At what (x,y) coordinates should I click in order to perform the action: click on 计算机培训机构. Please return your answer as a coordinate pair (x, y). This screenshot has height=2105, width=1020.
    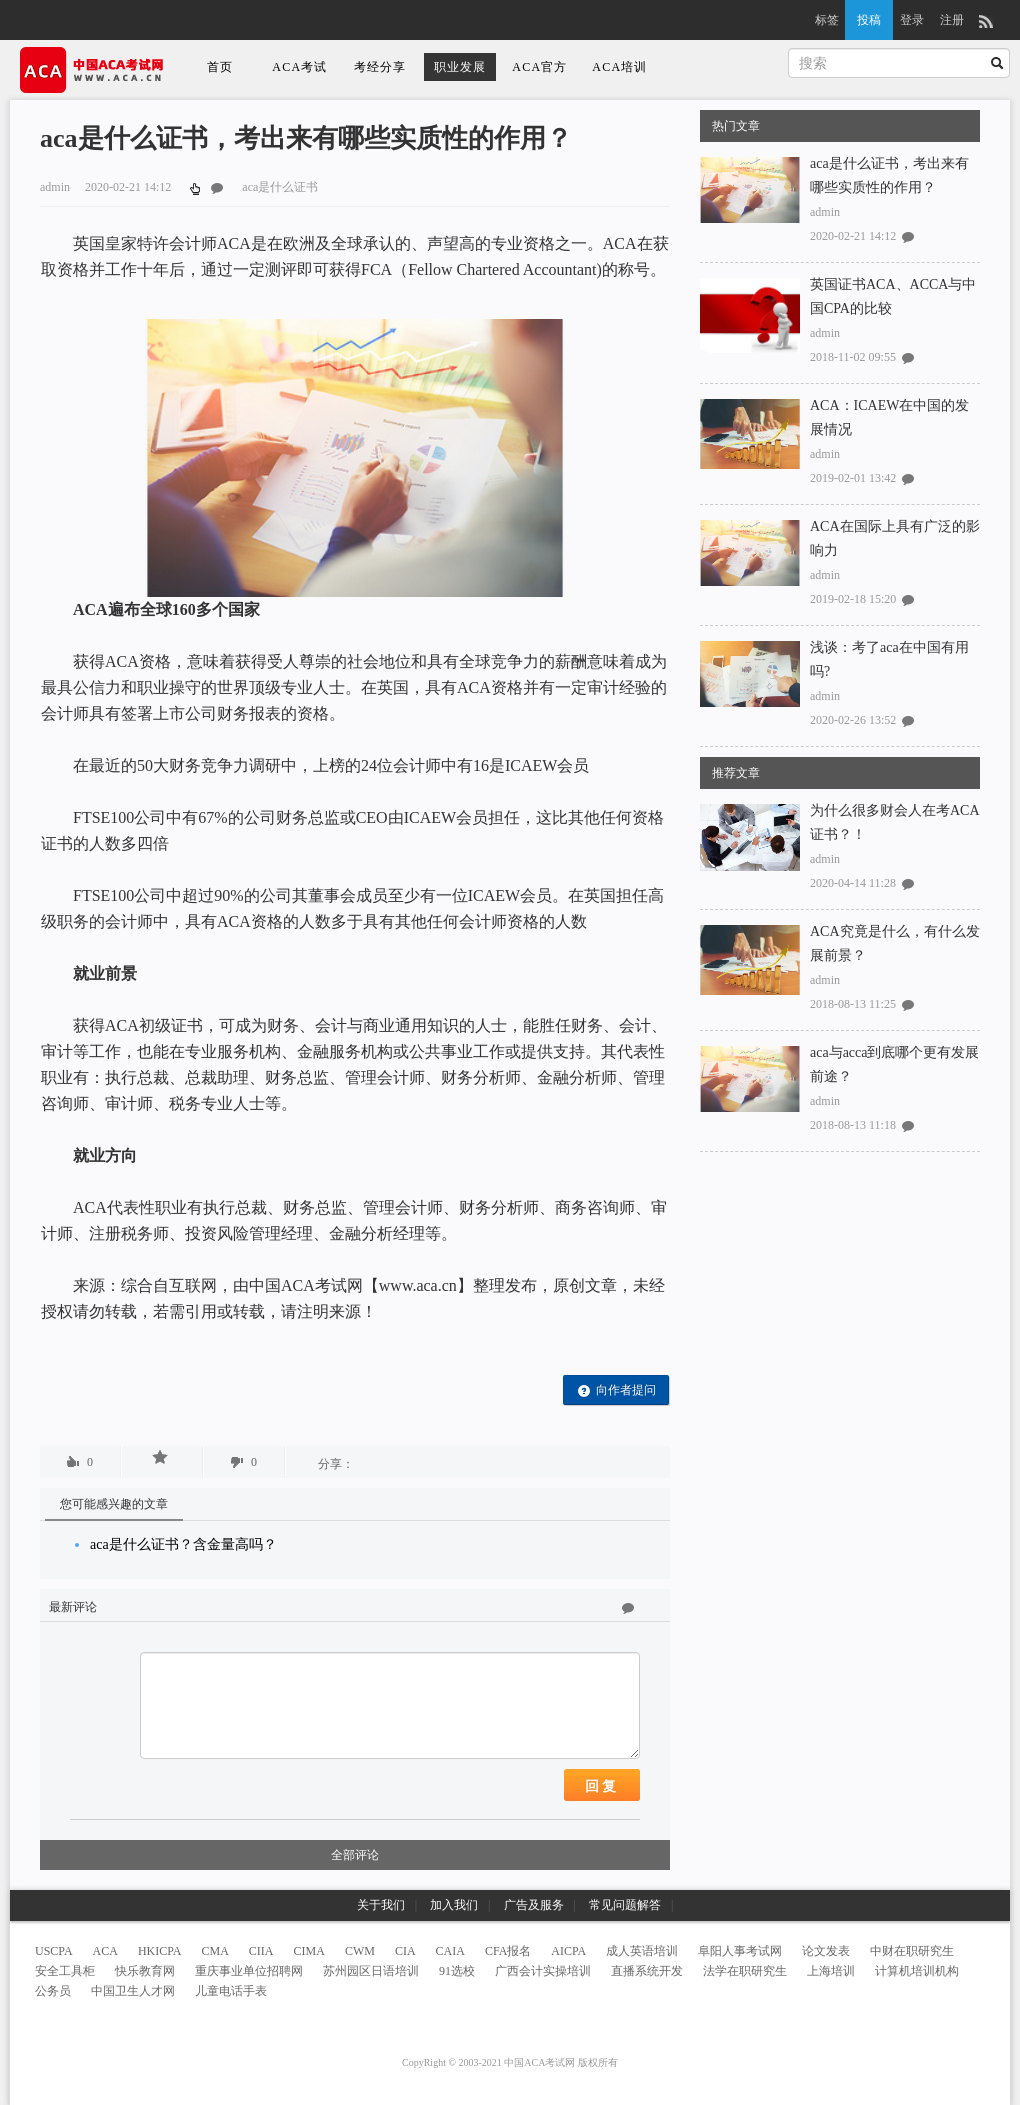
    Looking at the image, I should click on (917, 1971).